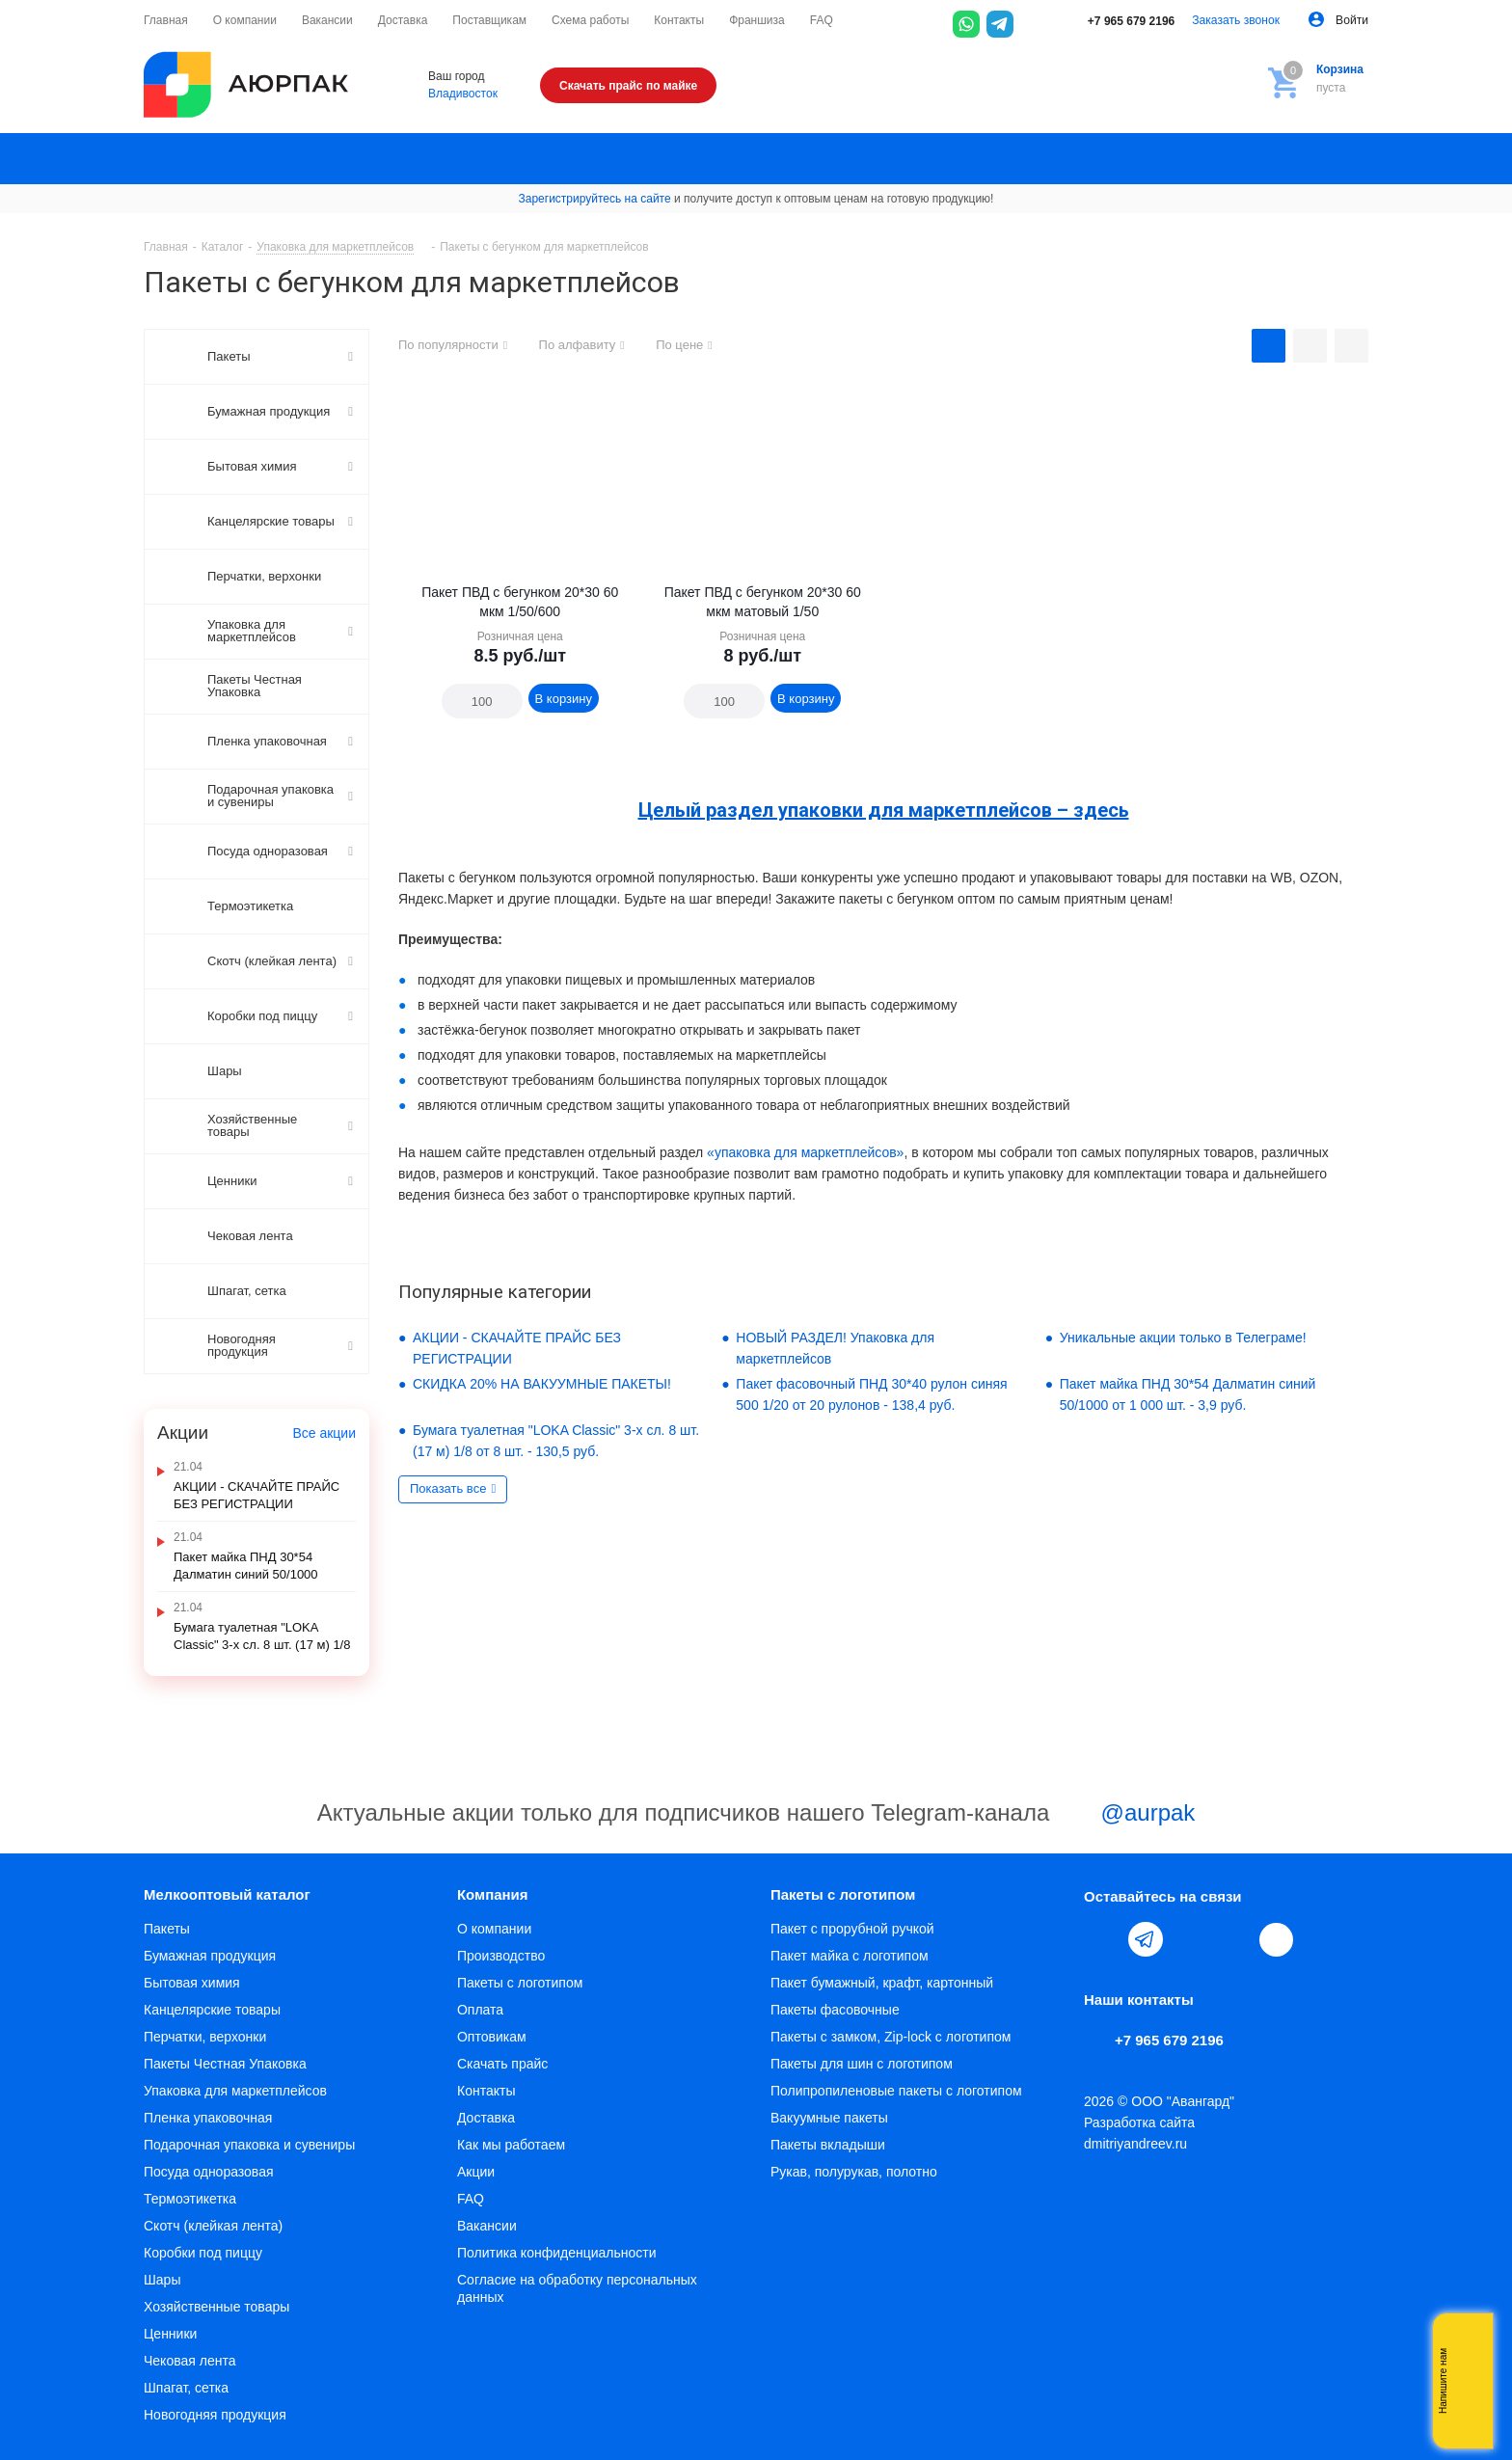  I want to click on WhatsApp, so click(1234, 1939).